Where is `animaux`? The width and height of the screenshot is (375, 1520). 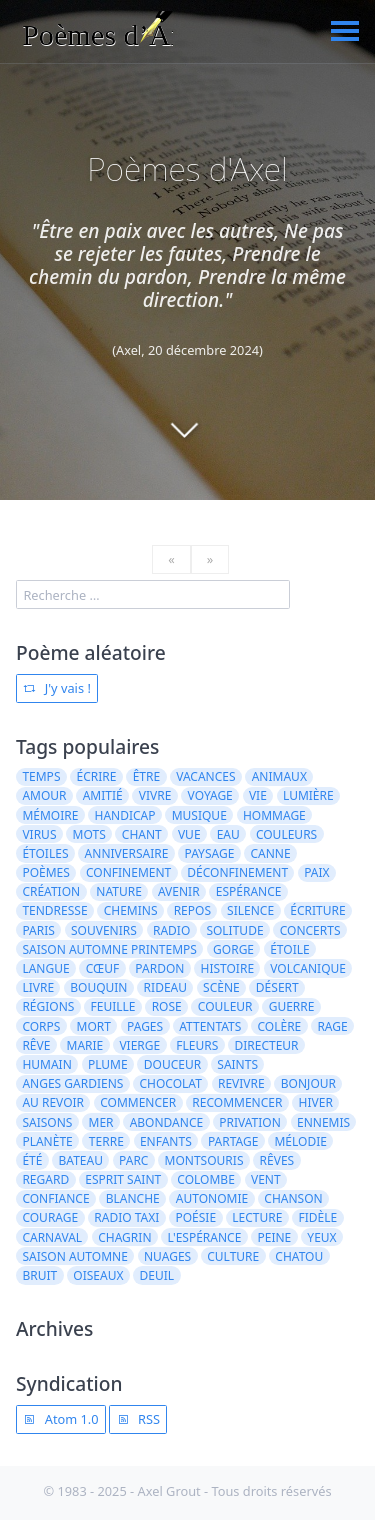 animaux is located at coordinates (279, 776).